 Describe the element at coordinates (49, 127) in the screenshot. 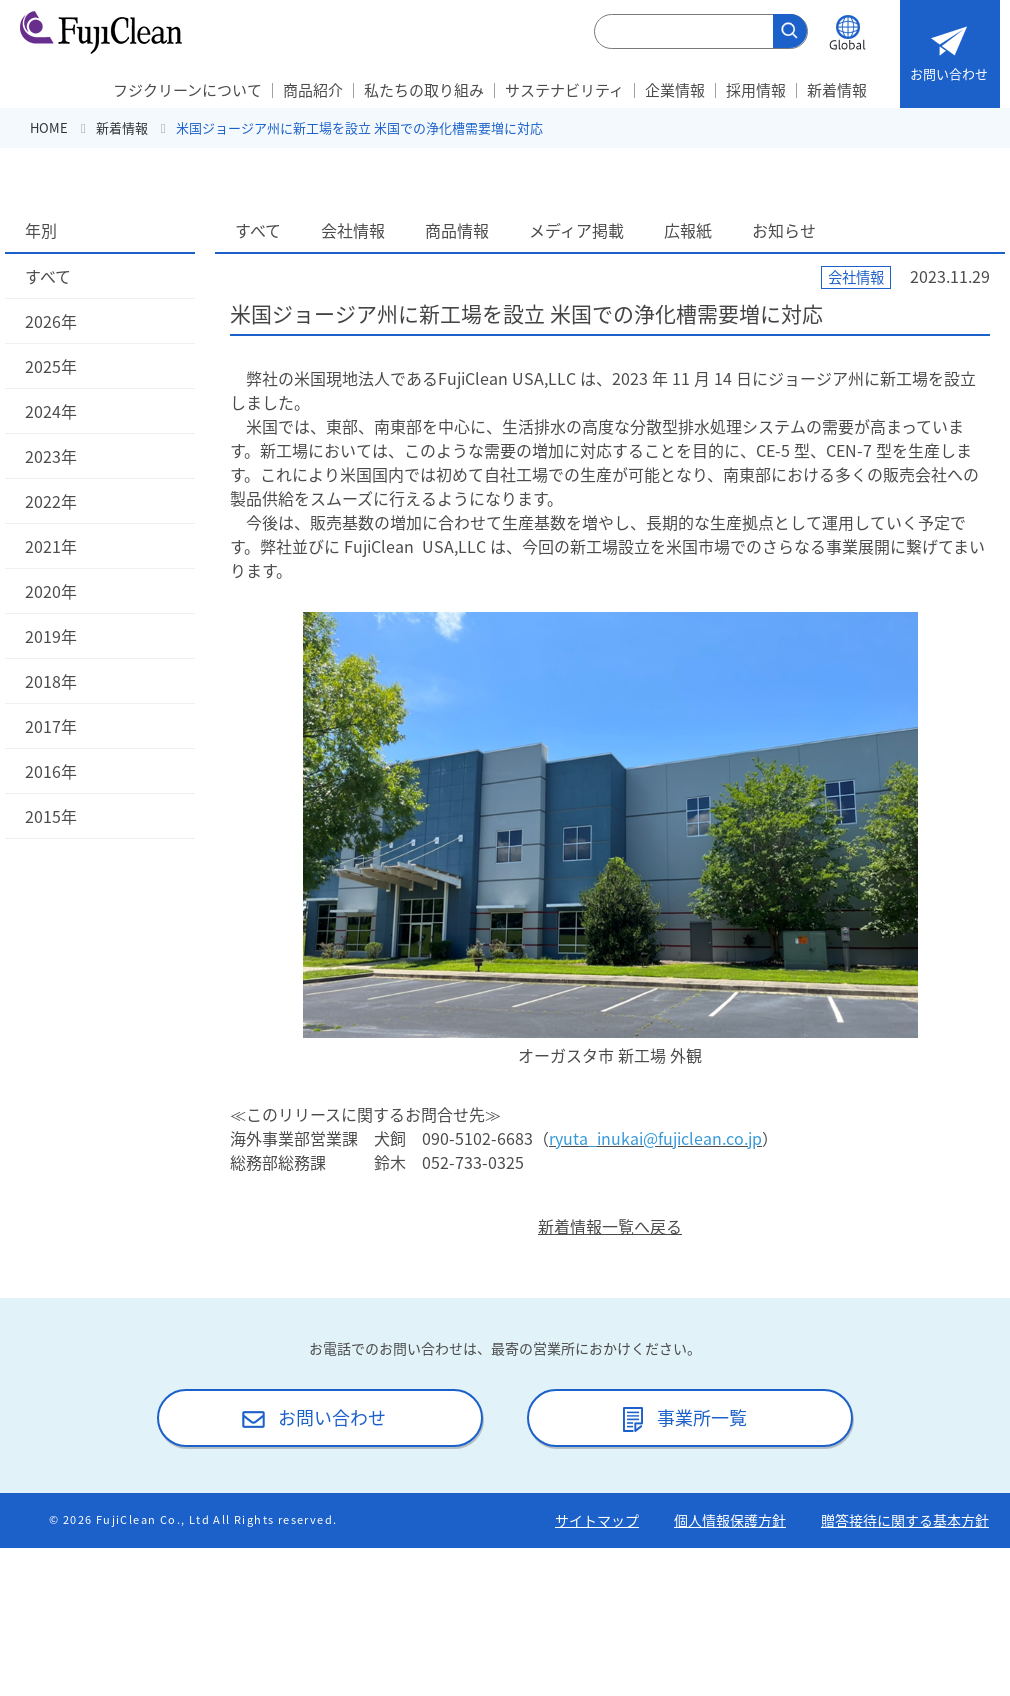

I see `HOME` at that location.